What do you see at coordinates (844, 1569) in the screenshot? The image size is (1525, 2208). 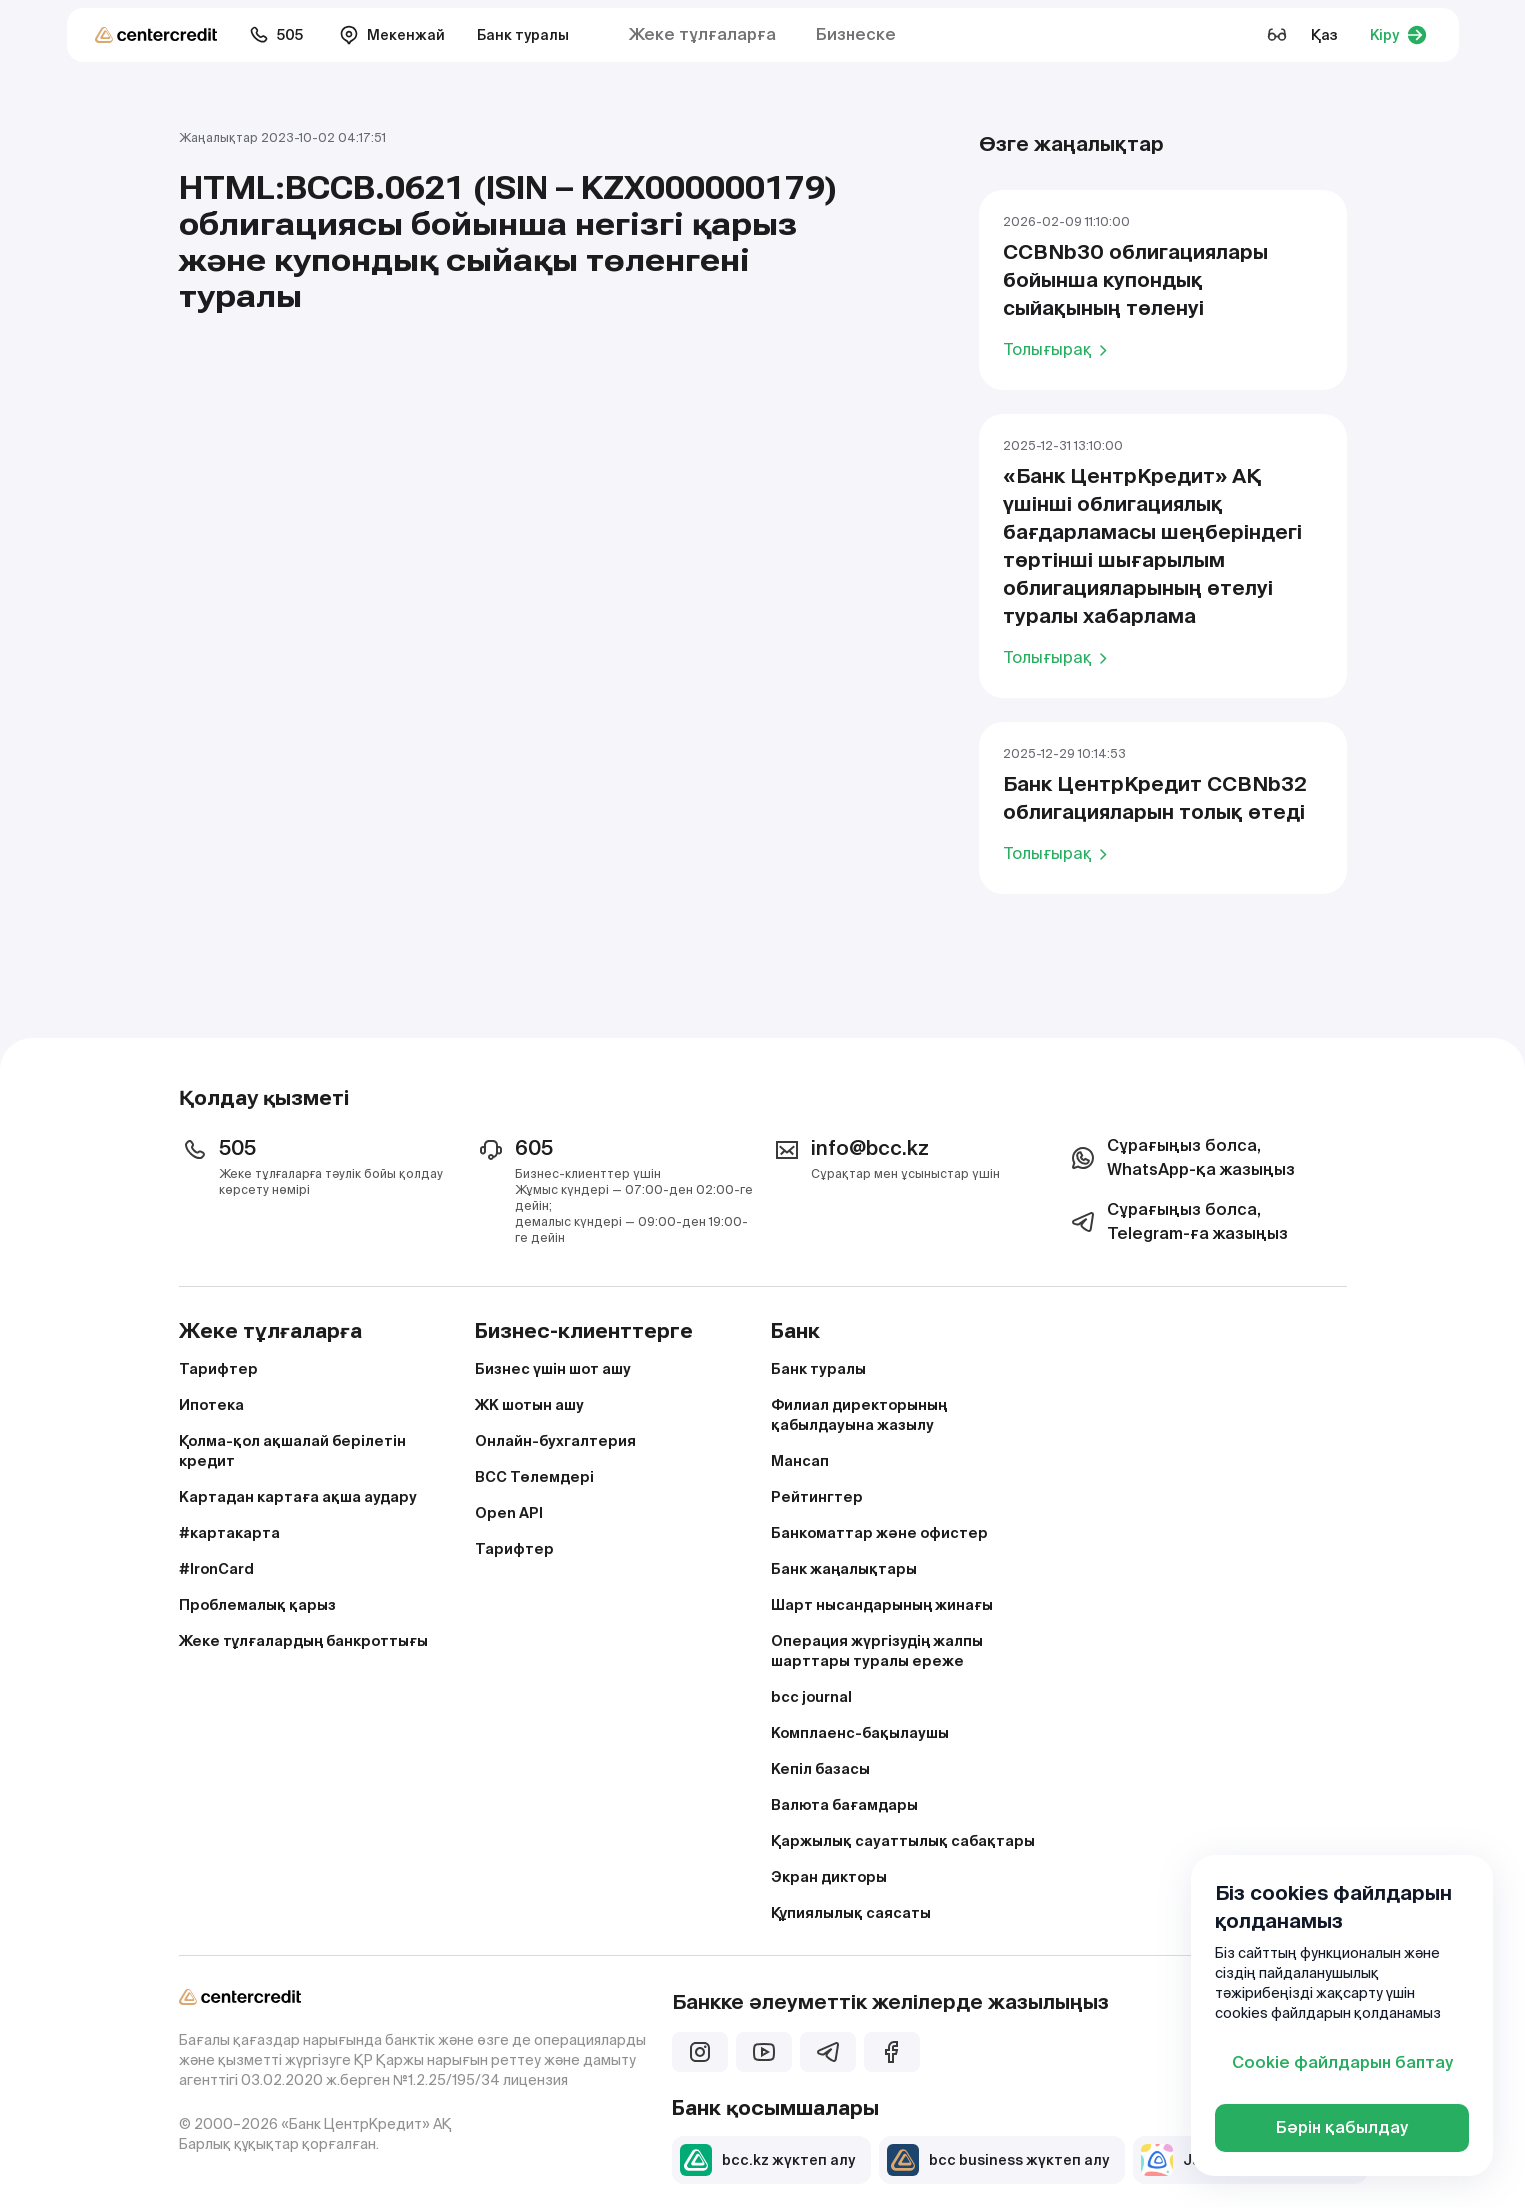 I see `Банк жаңалықтары` at bounding box center [844, 1569].